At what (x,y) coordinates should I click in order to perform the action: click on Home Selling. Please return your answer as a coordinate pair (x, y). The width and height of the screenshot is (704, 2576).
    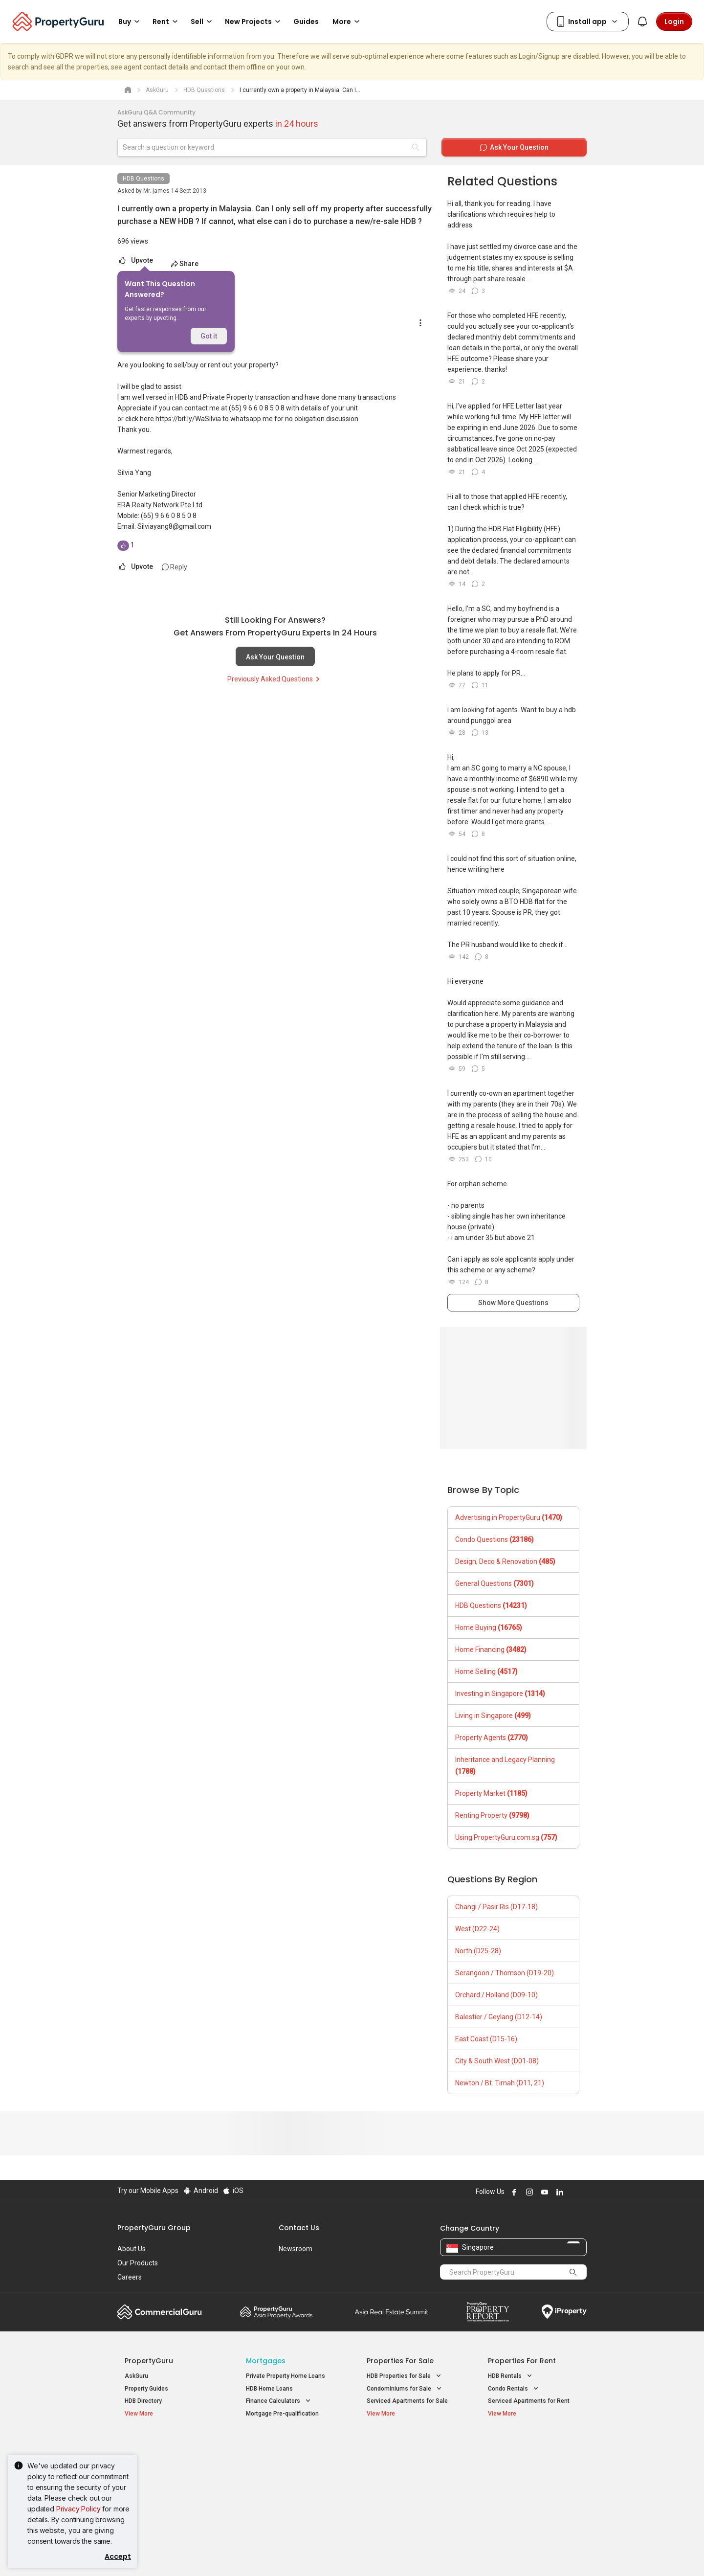
    Looking at the image, I should click on (486, 1671).